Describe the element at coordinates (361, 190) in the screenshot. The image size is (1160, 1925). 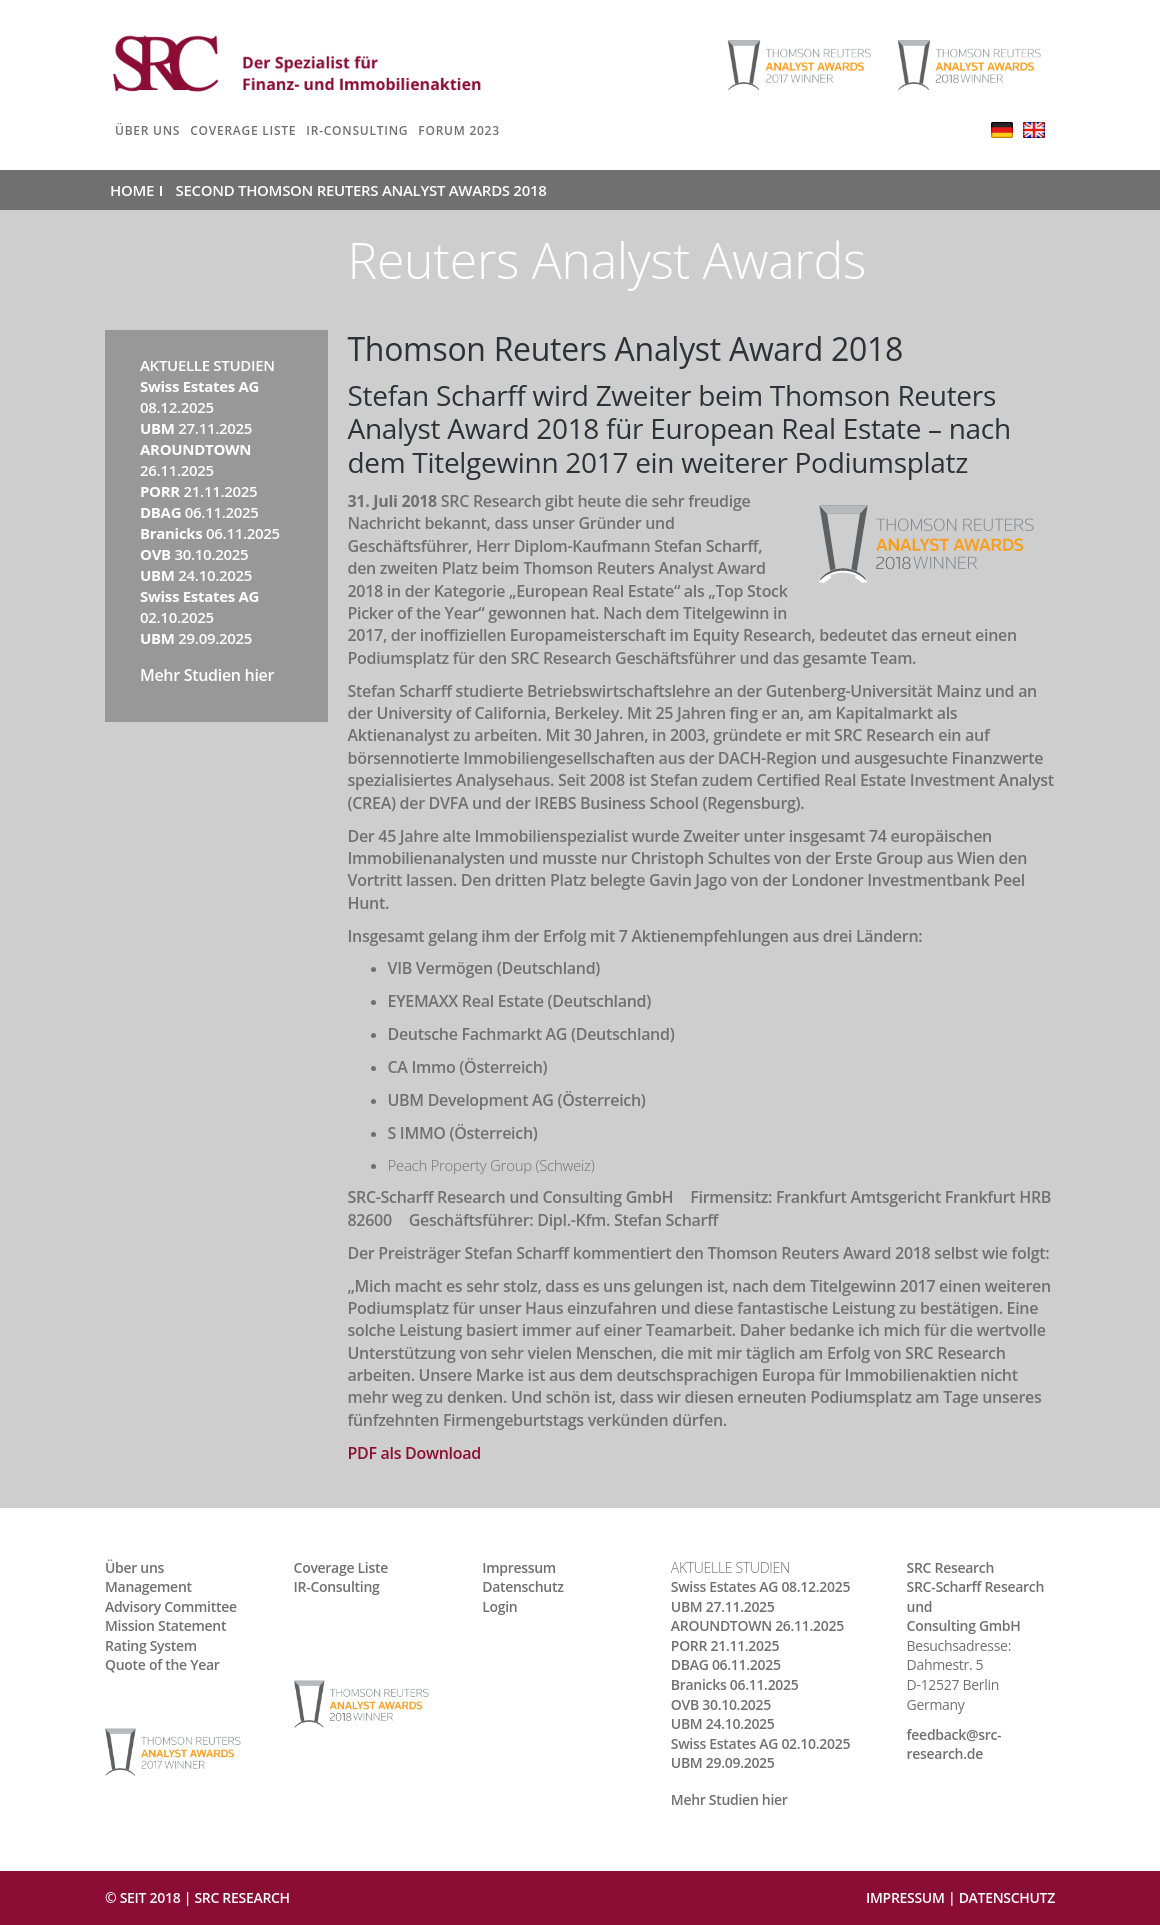
I see `Second Thomson Reuters Analyst Awards 2018` at that location.